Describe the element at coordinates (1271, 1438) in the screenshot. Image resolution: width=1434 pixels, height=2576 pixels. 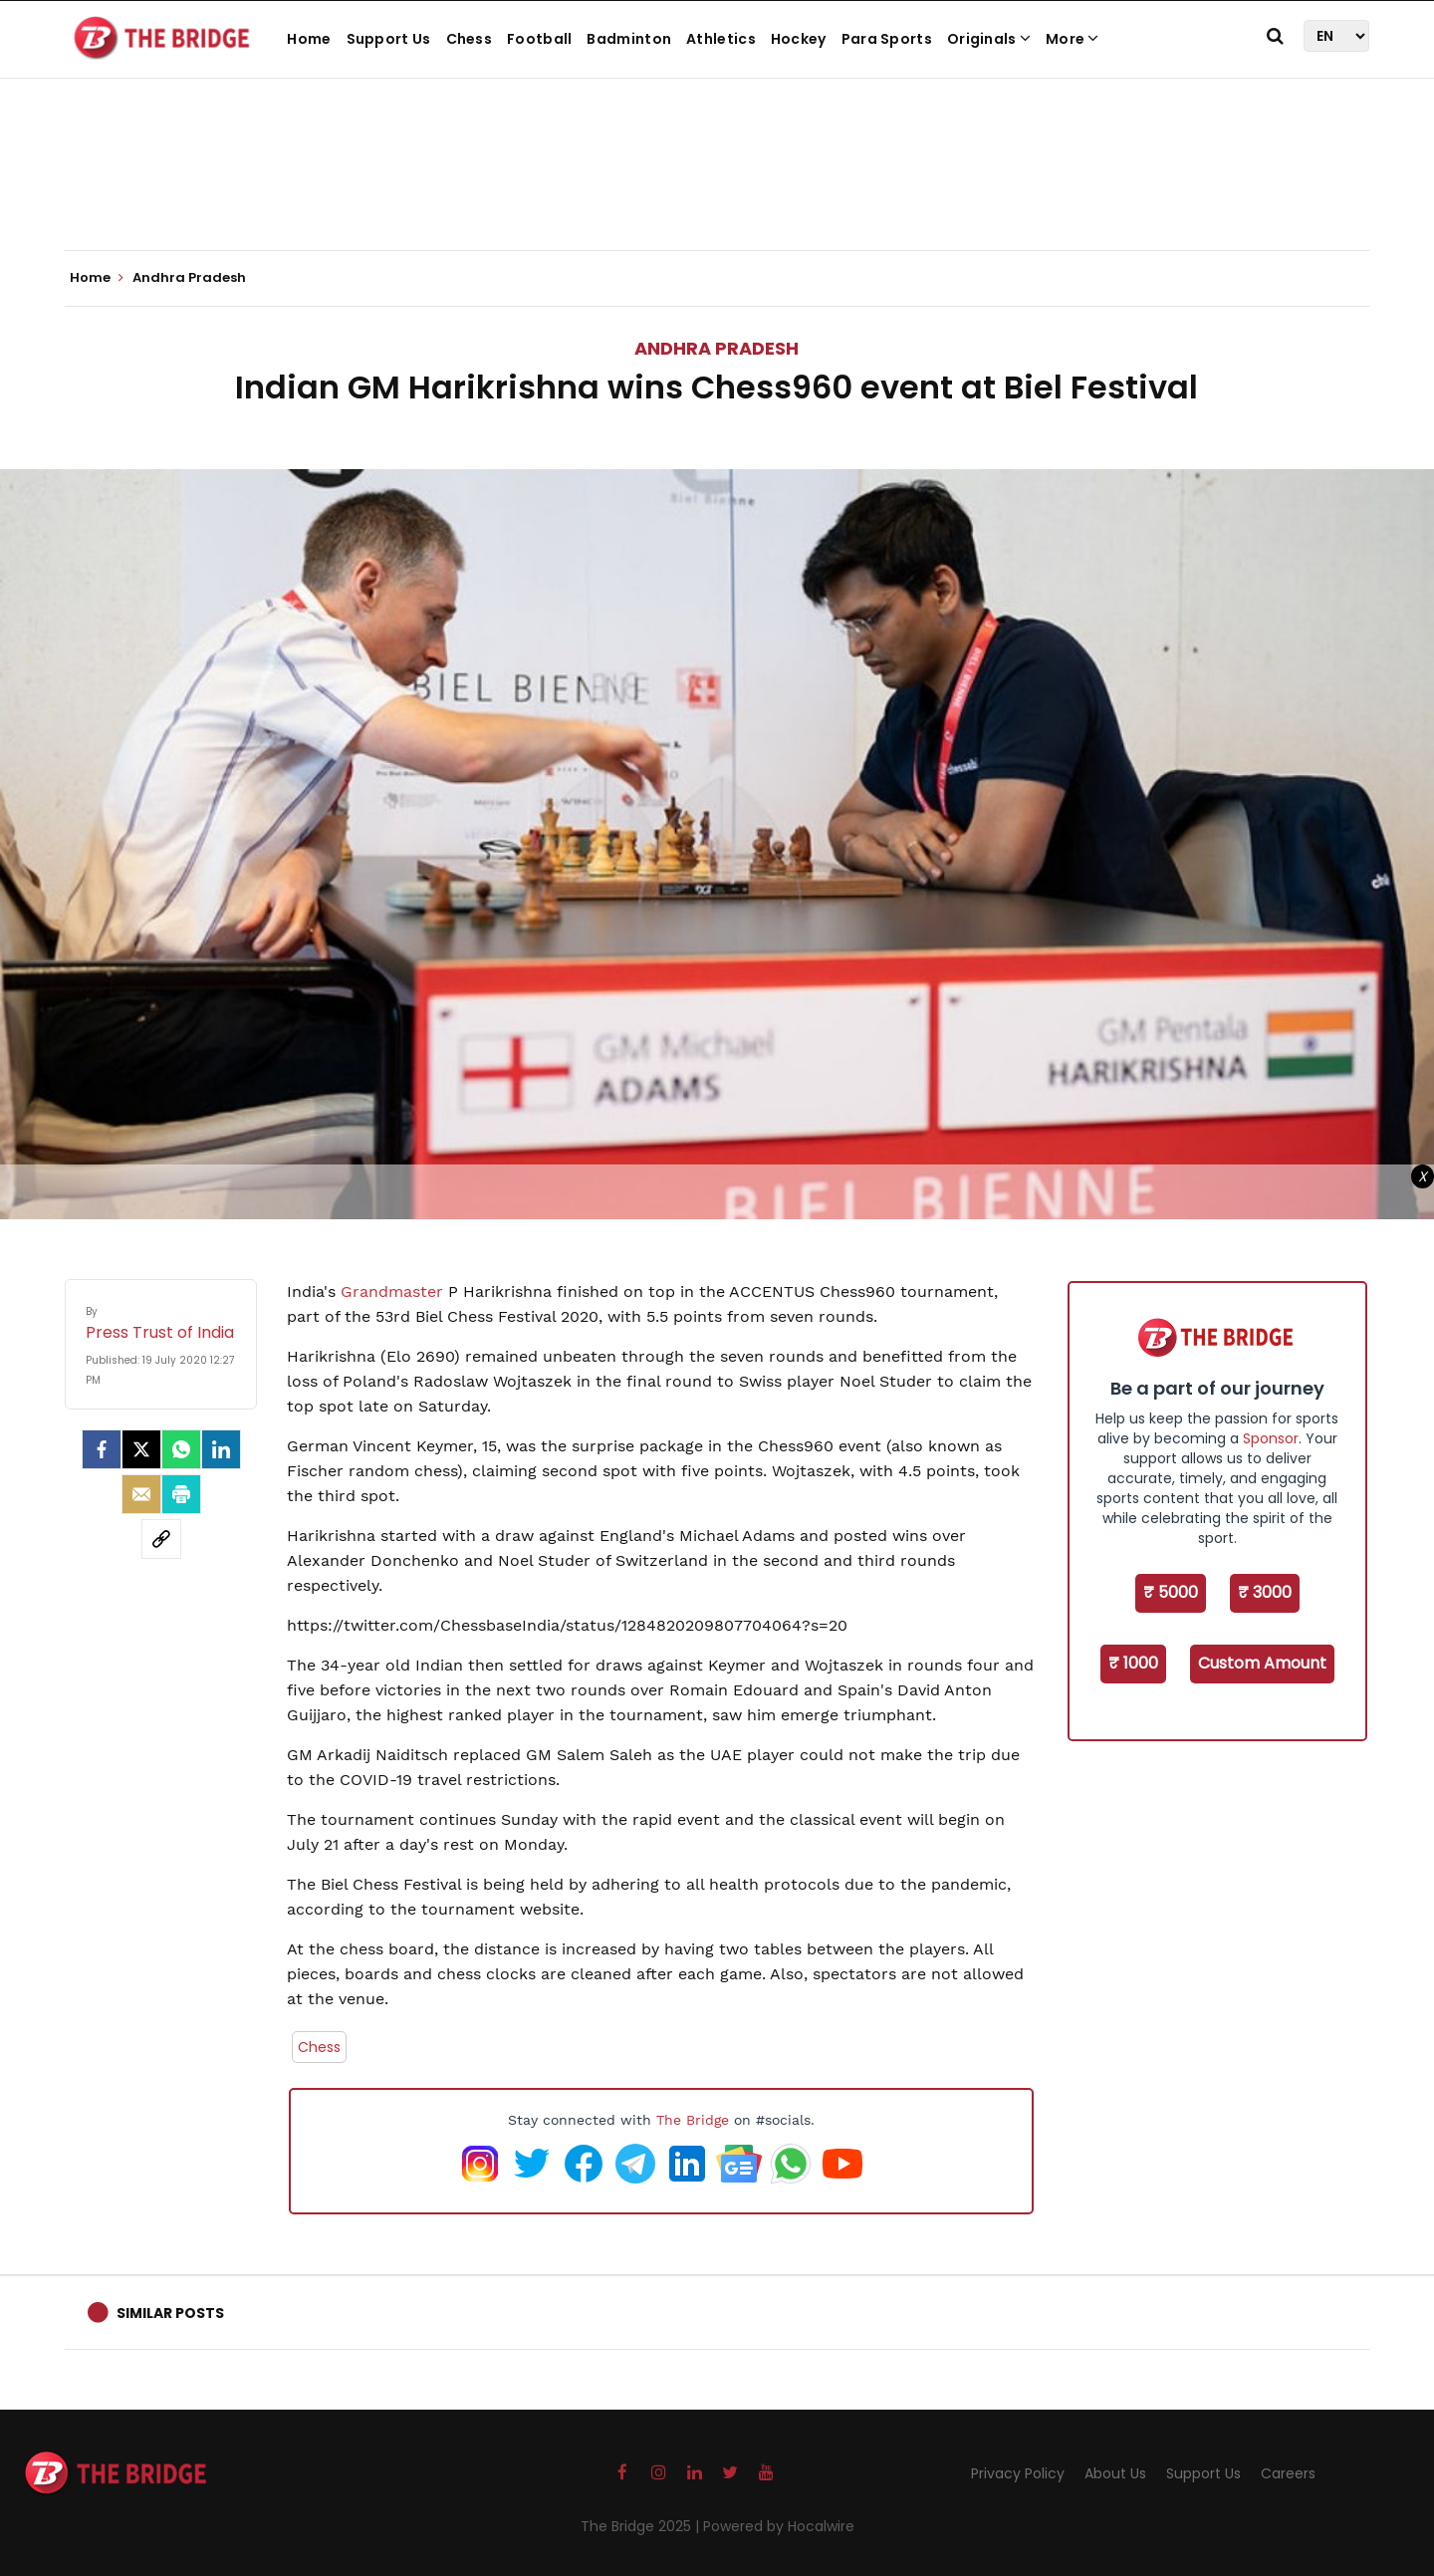
I see `Sponsor` at that location.